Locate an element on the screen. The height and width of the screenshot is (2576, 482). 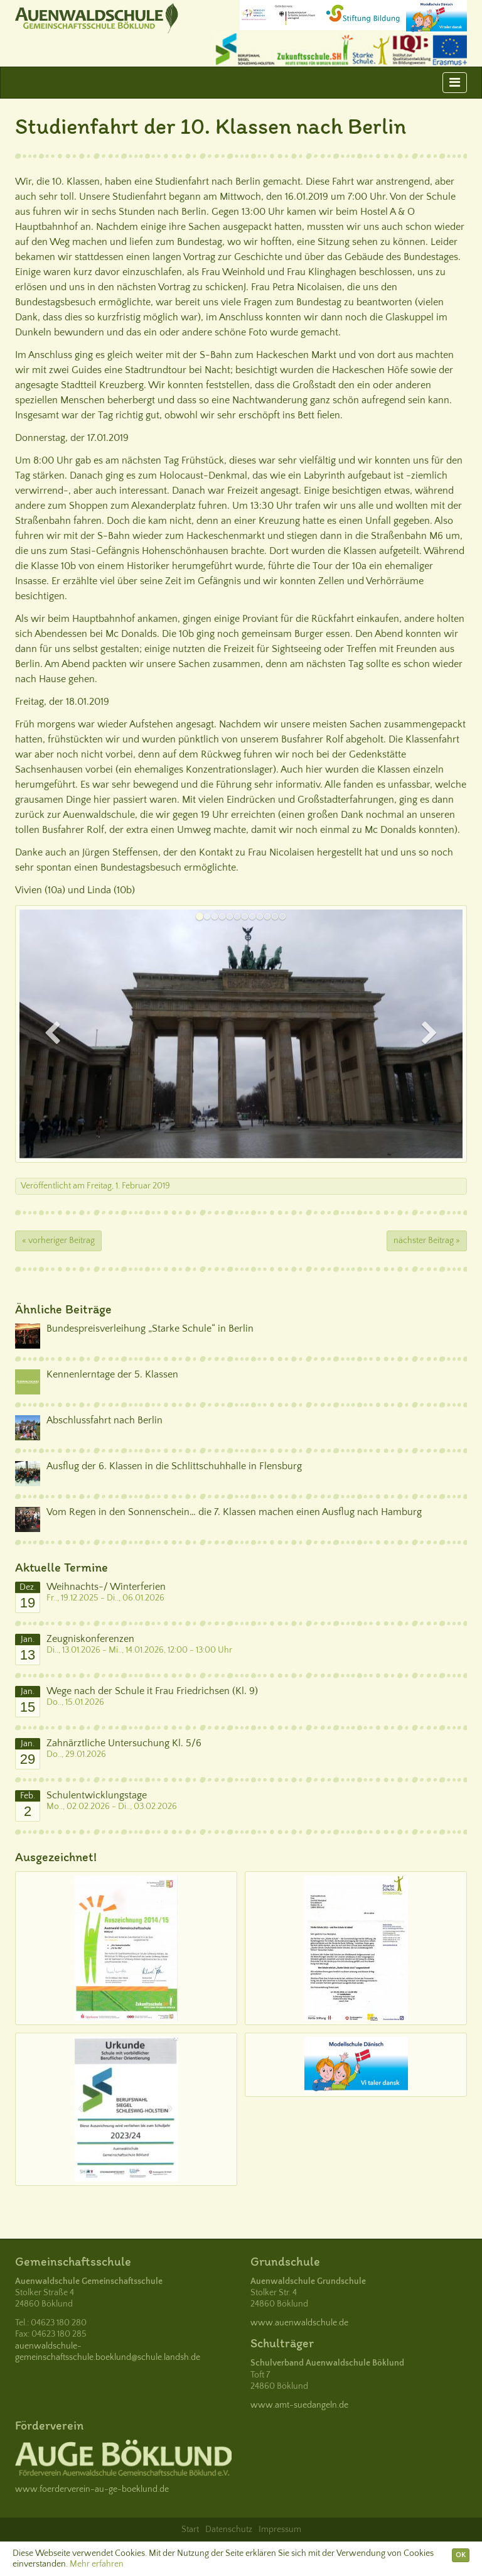
www.auenwaldschule.de is located at coordinates (299, 2323).